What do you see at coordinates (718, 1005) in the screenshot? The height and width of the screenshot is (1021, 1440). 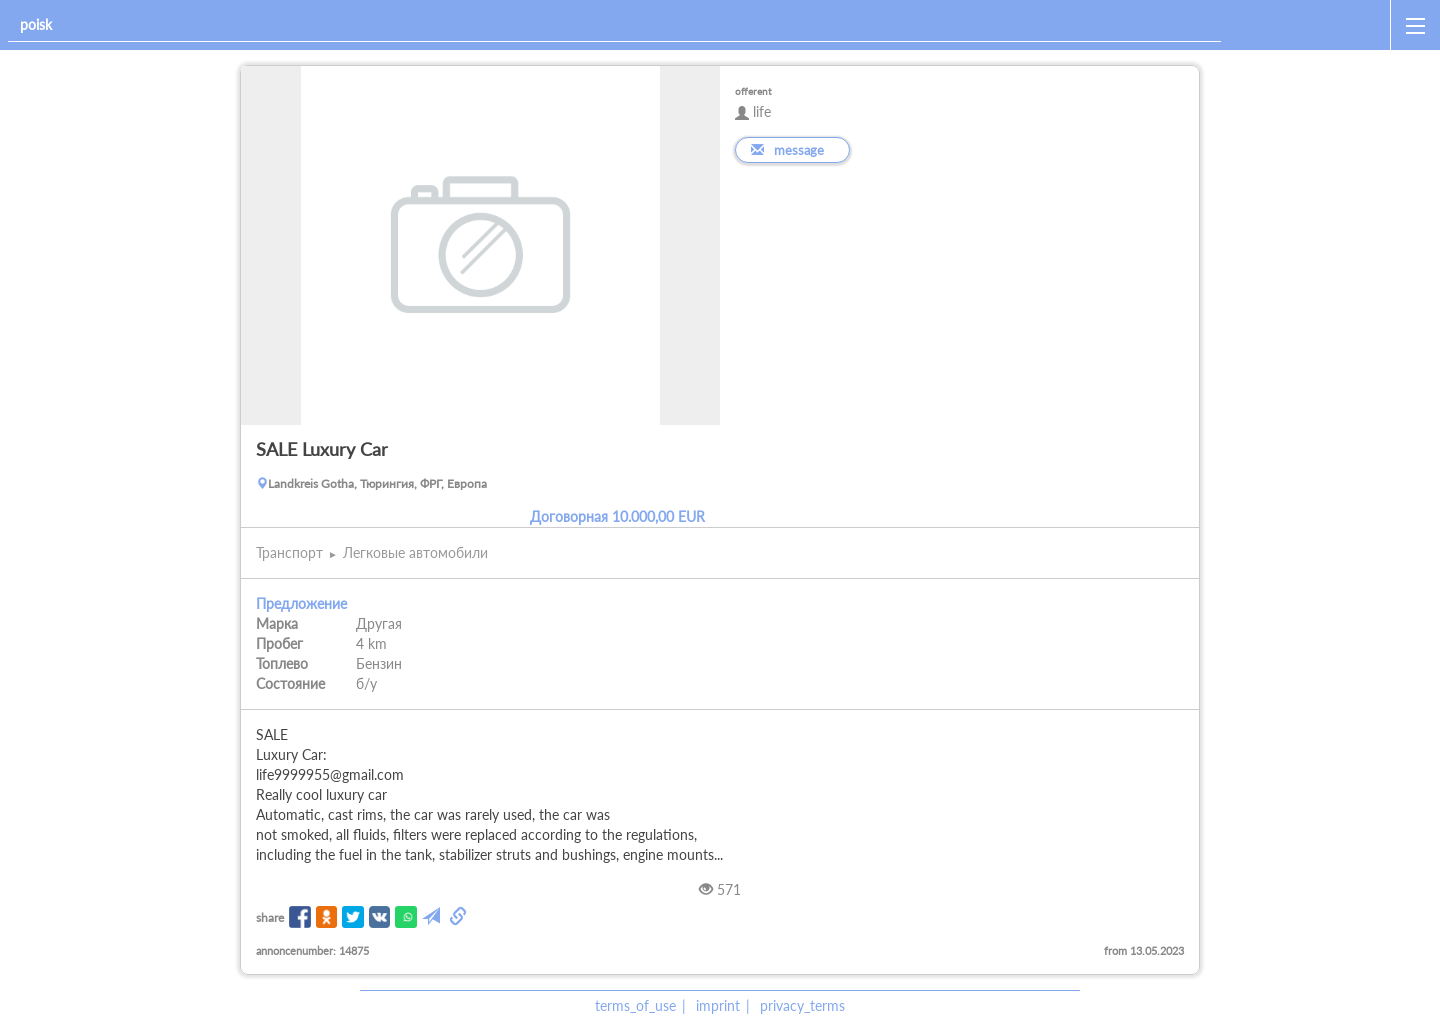 I see `imprint` at bounding box center [718, 1005].